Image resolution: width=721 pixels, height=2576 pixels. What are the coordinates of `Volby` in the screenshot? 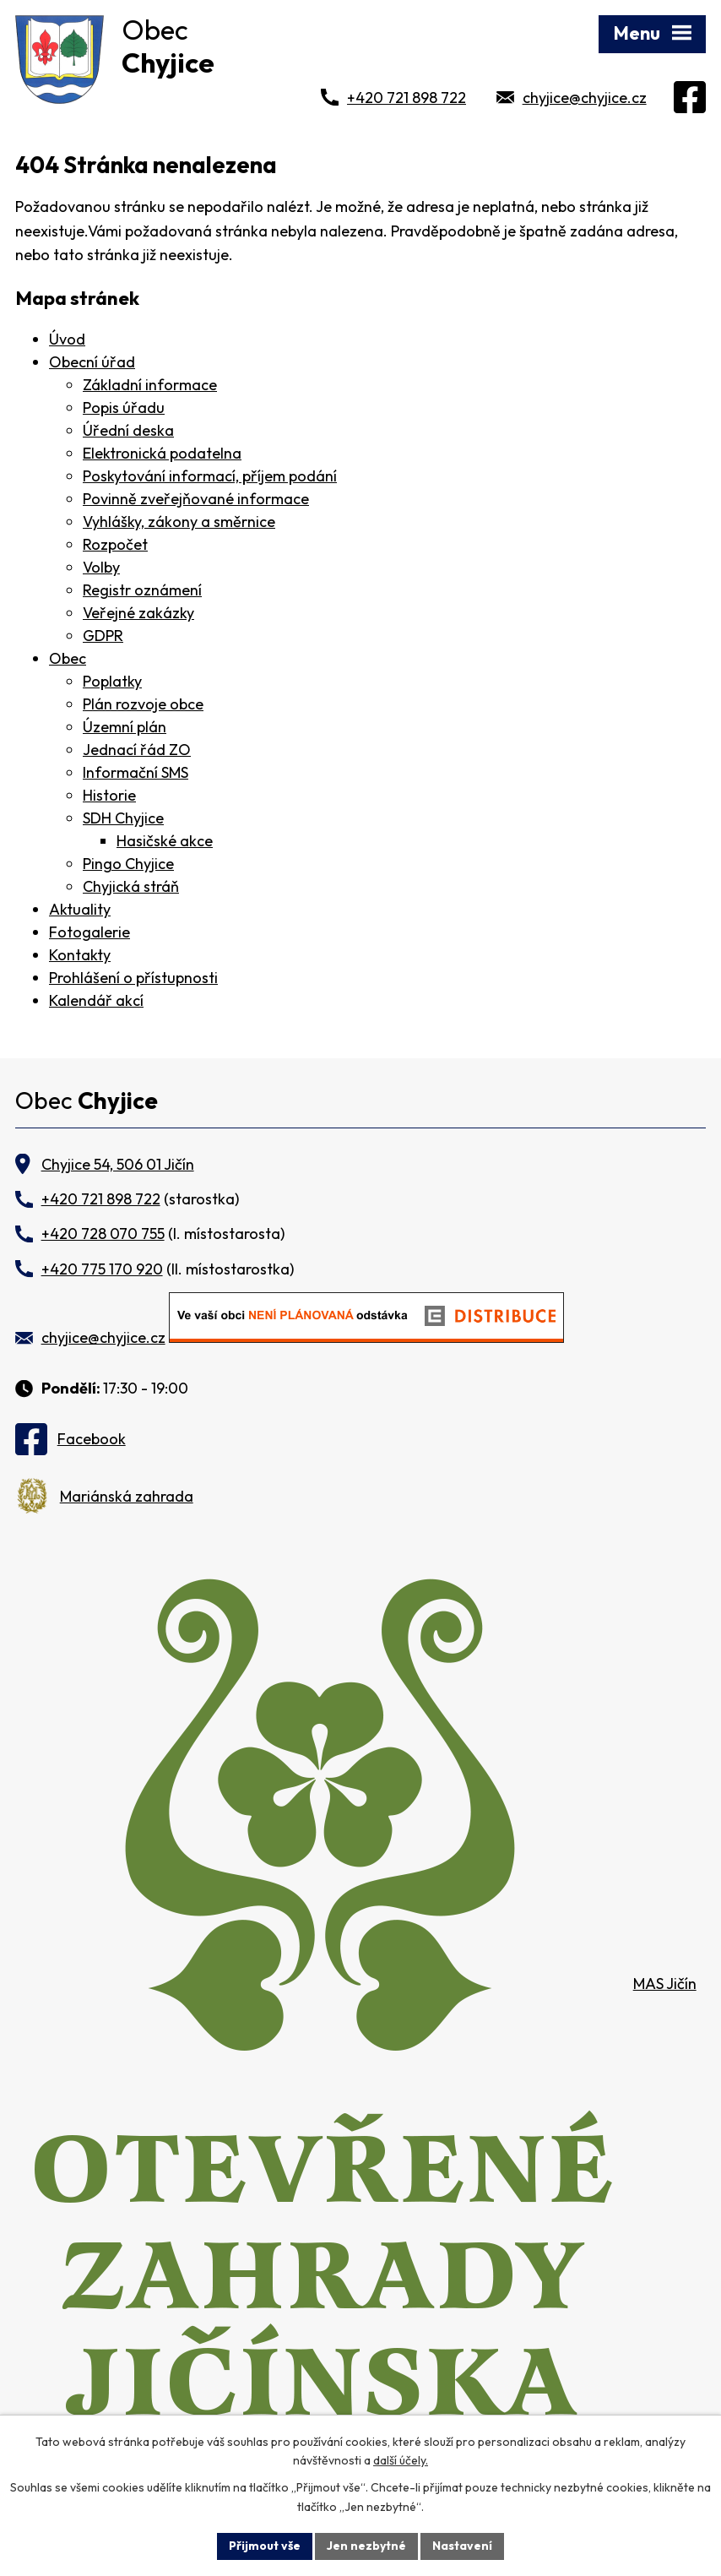 It's located at (101, 567).